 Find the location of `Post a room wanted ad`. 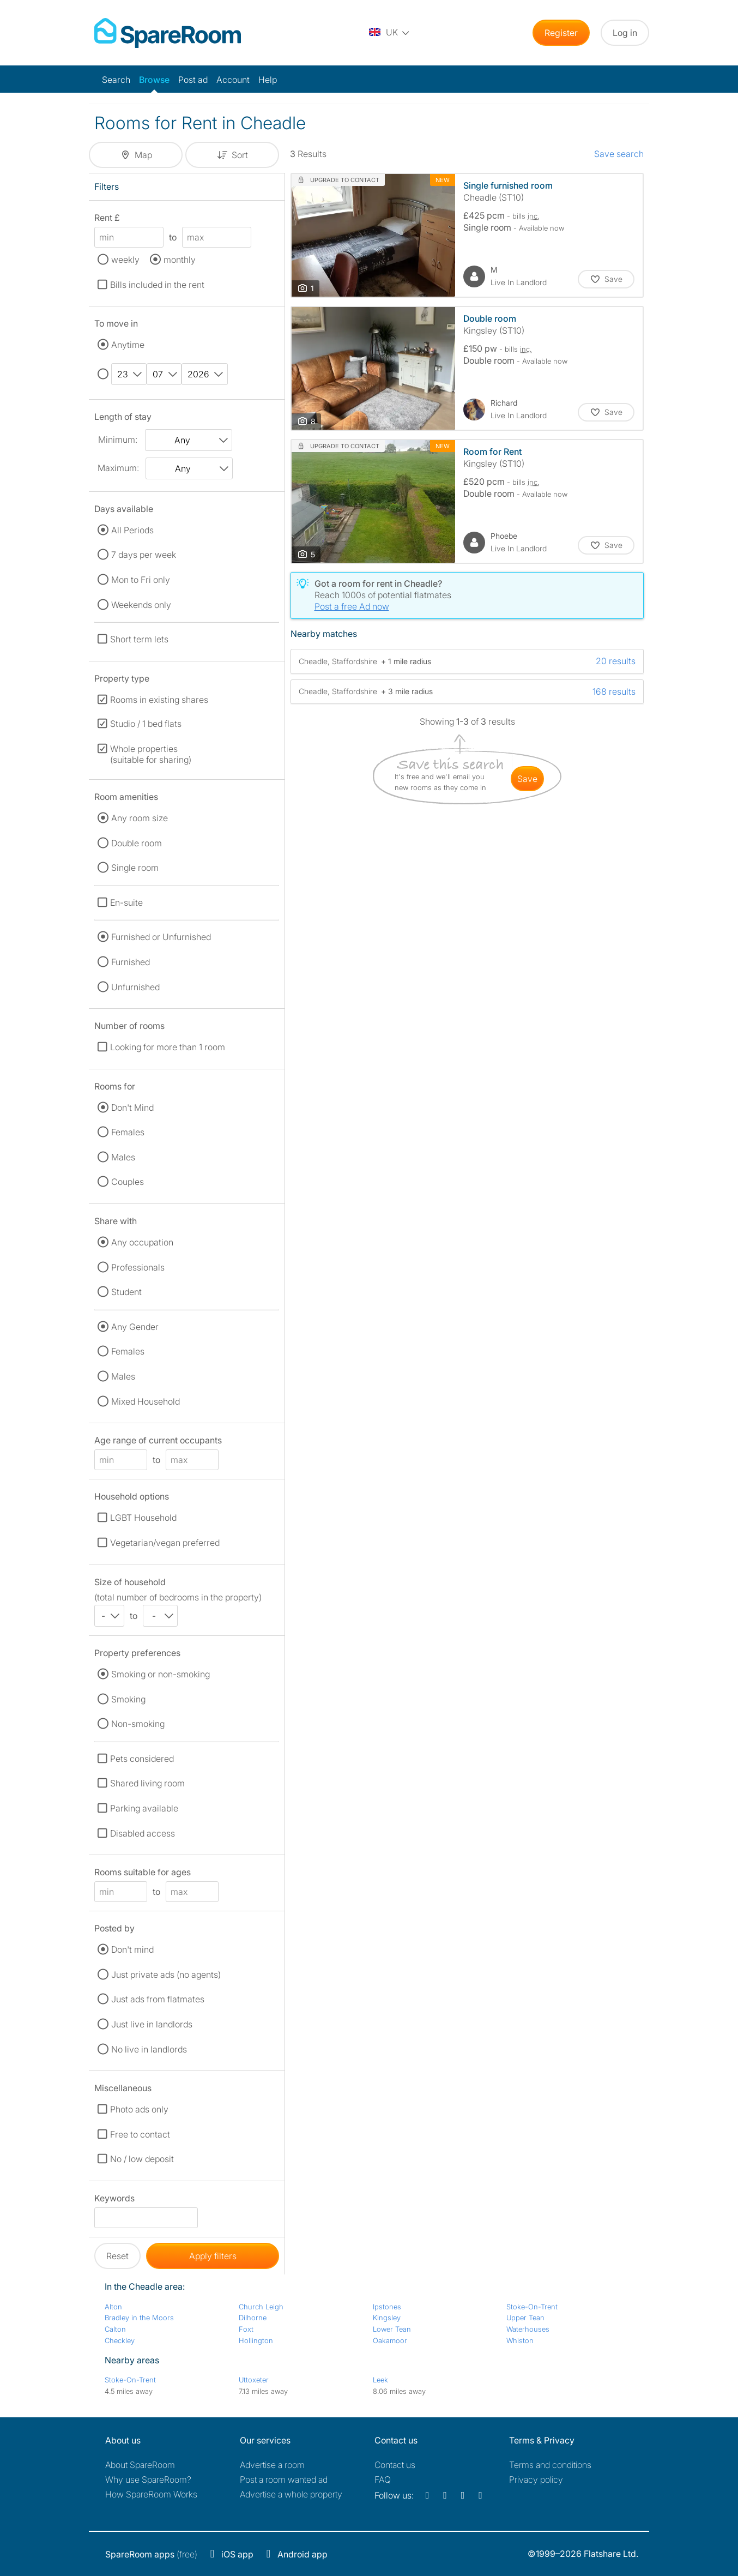

Post a room wanted ad is located at coordinates (284, 2479).